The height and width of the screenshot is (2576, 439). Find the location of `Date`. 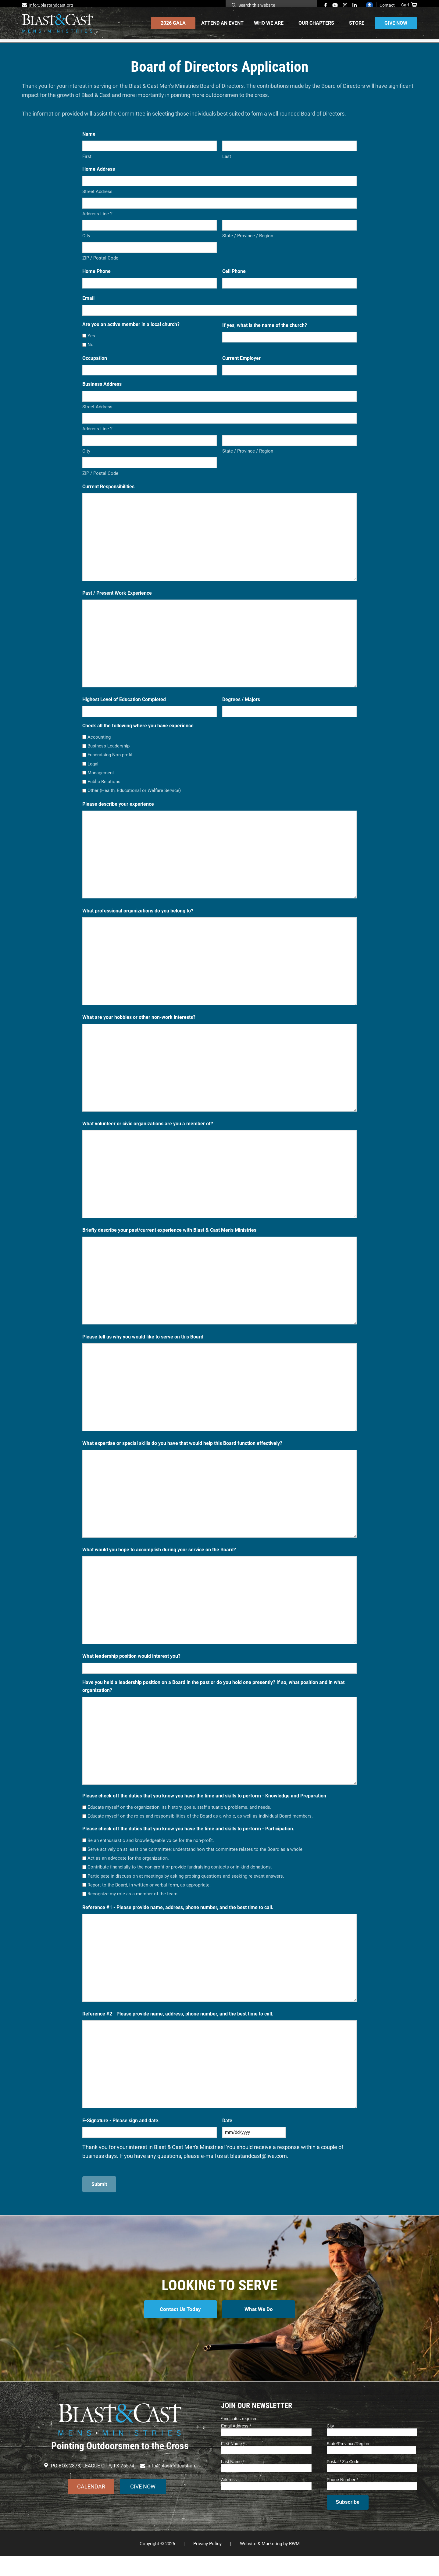

Date is located at coordinates (227, 2133).